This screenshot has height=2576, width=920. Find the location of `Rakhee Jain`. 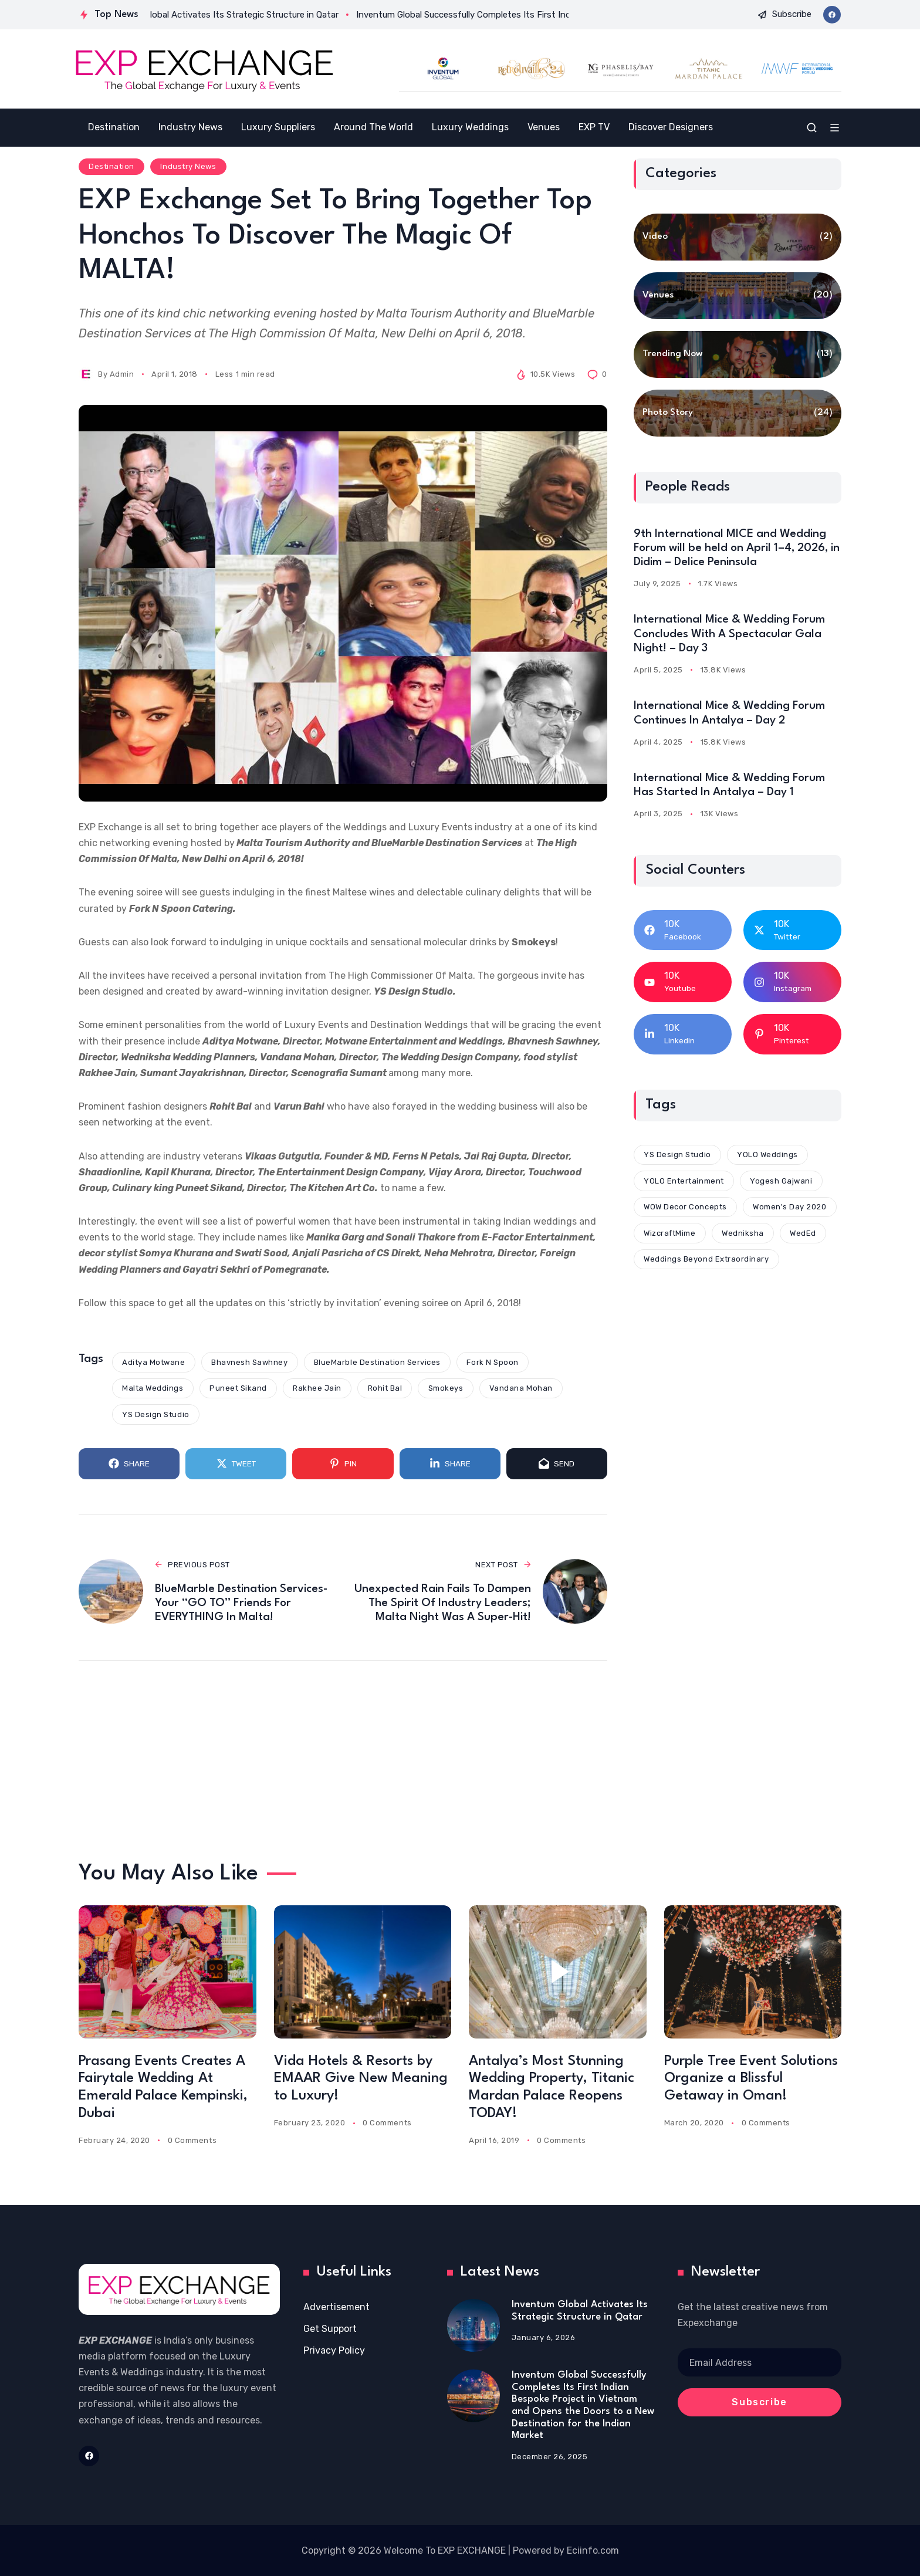

Rakhee Jain is located at coordinates (317, 1388).